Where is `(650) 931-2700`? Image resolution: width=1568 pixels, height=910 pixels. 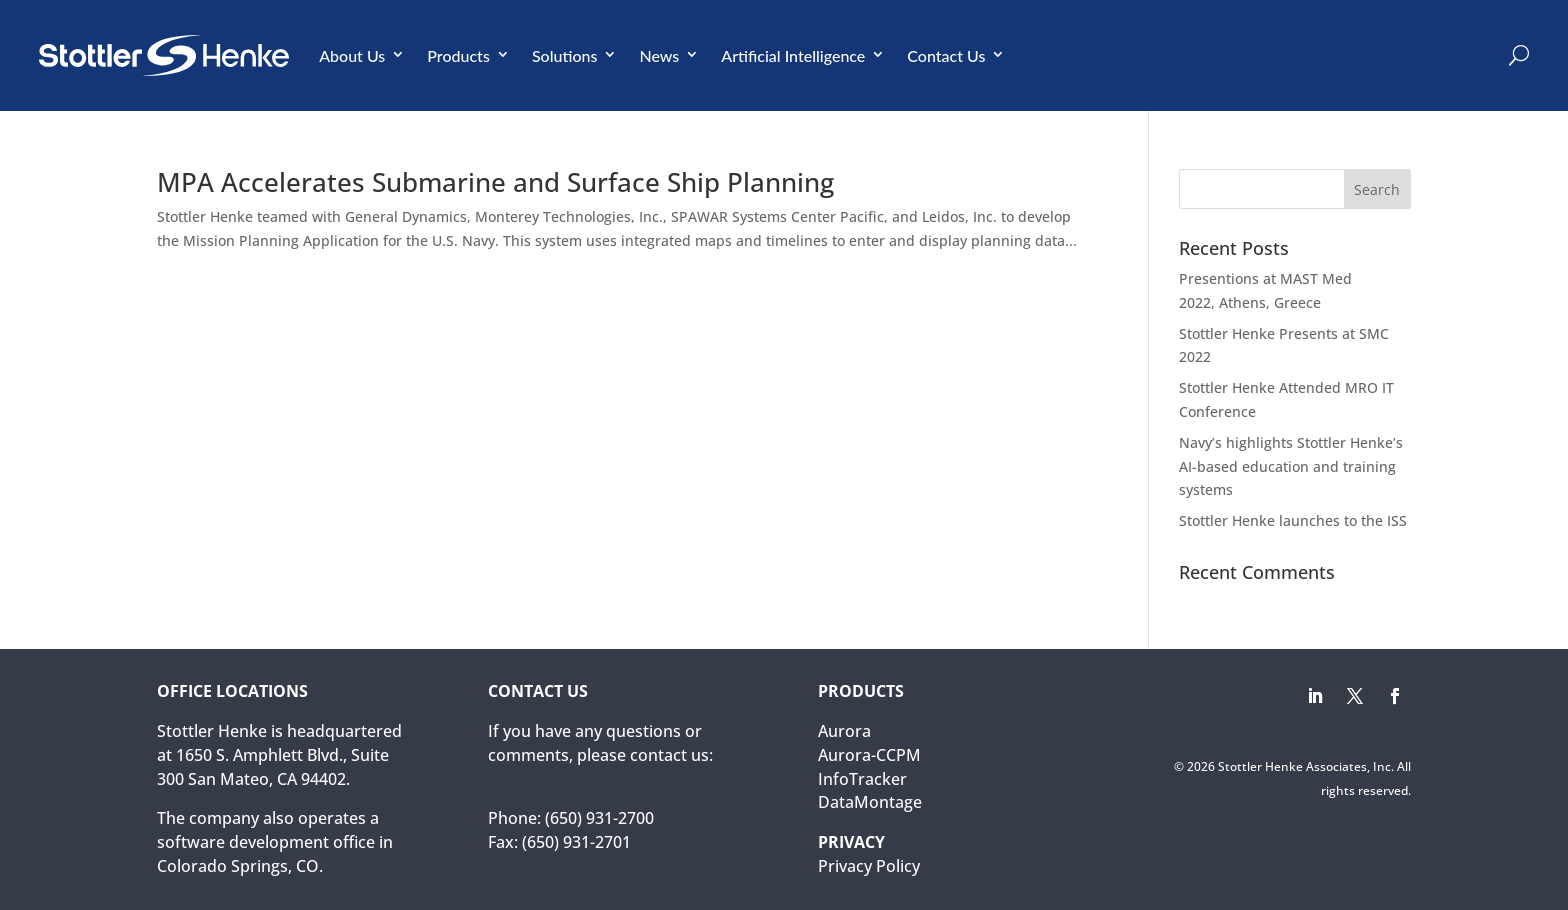 (650) 931-2700 is located at coordinates (599, 818).